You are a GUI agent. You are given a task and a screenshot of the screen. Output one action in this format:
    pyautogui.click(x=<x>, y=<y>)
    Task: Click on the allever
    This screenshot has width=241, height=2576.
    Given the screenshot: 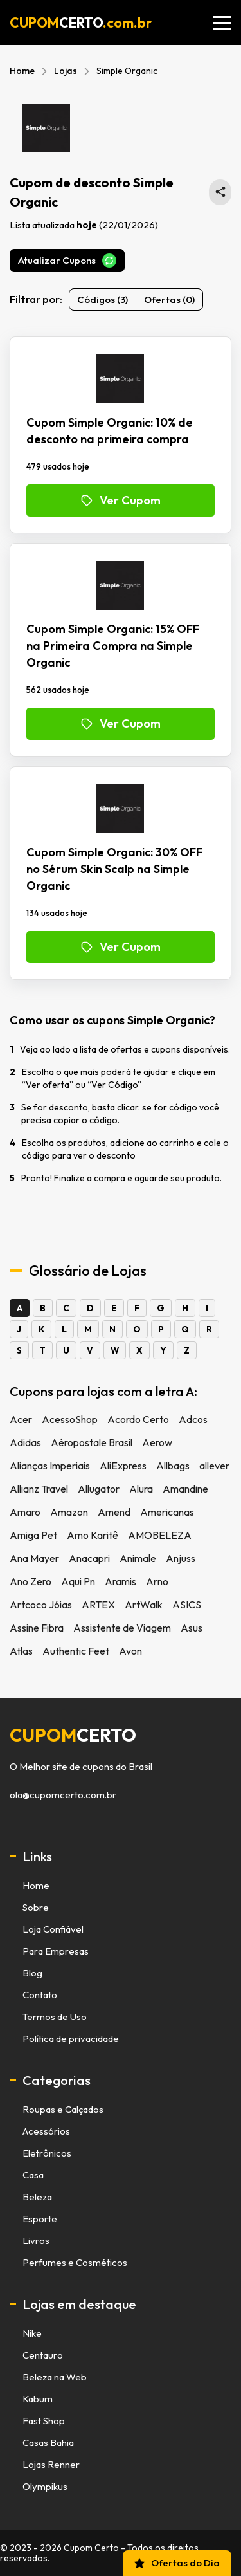 What is the action you would take?
    pyautogui.click(x=214, y=1465)
    